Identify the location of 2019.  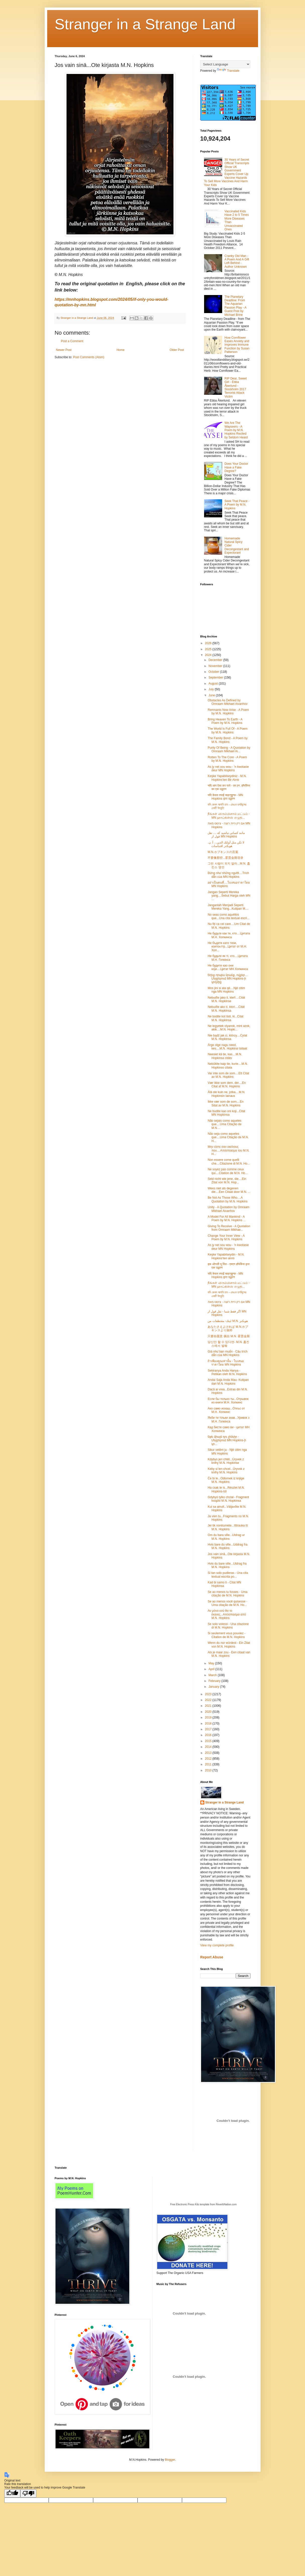
(208, 1717).